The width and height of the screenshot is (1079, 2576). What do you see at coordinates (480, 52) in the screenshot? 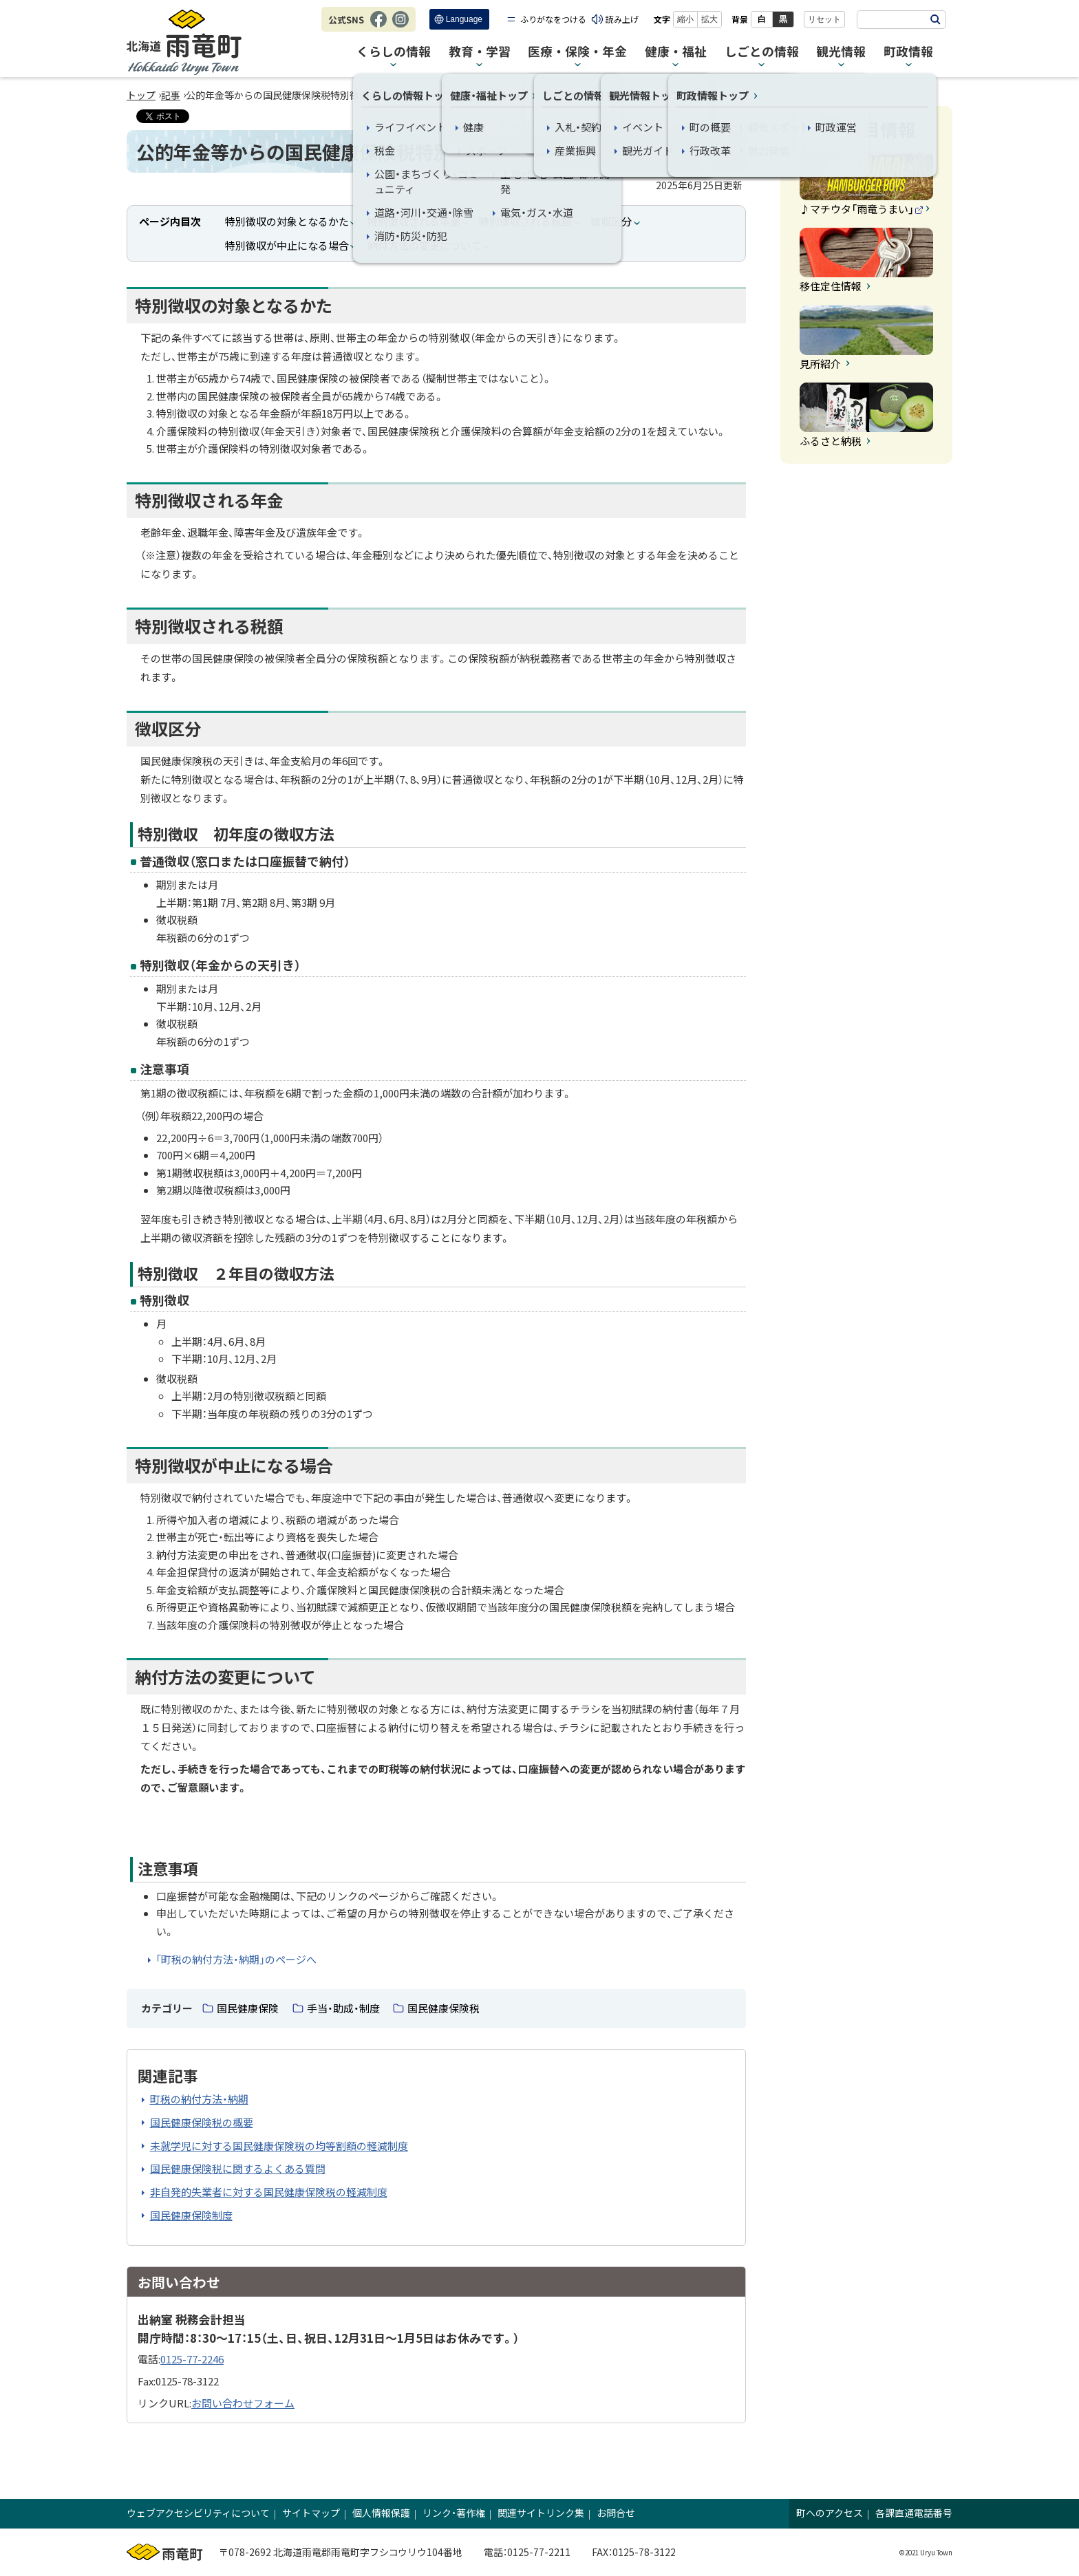
I see `教育・学習` at bounding box center [480, 52].